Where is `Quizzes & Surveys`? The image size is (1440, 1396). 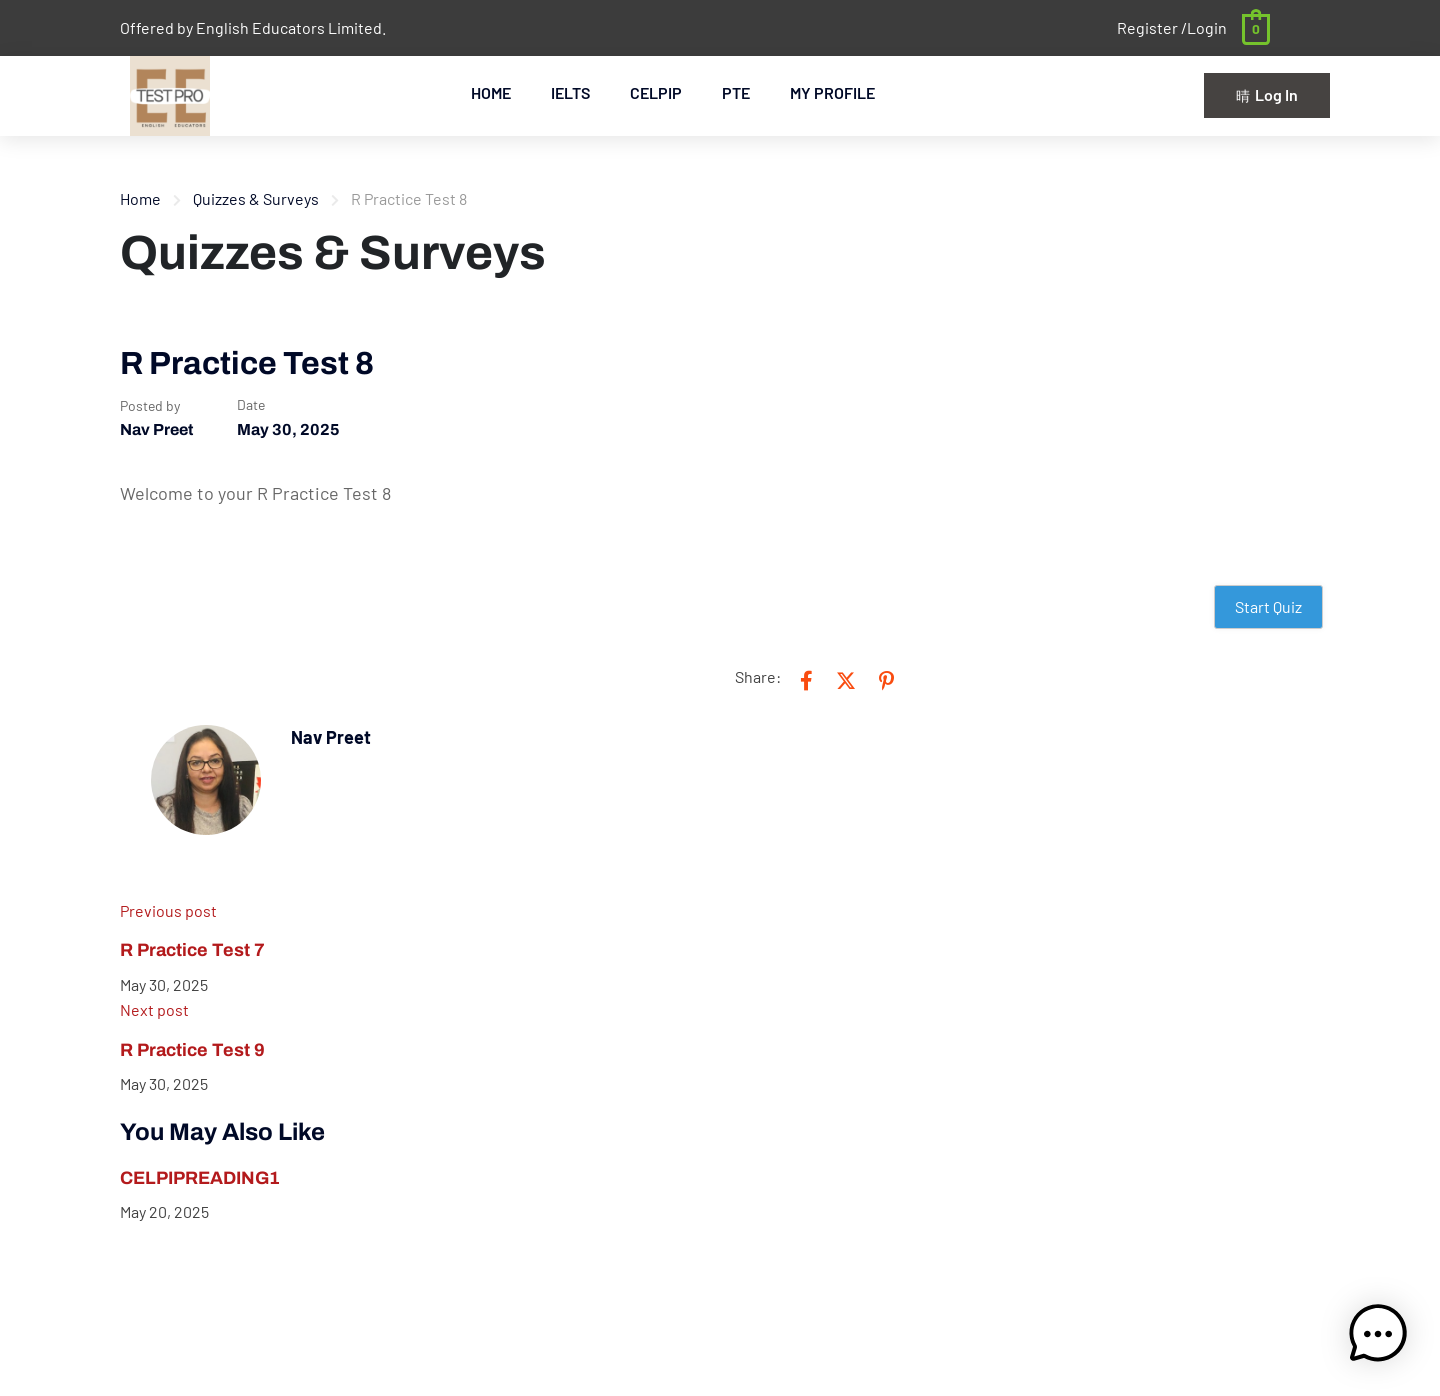
Quizzes & Surveys is located at coordinates (256, 198).